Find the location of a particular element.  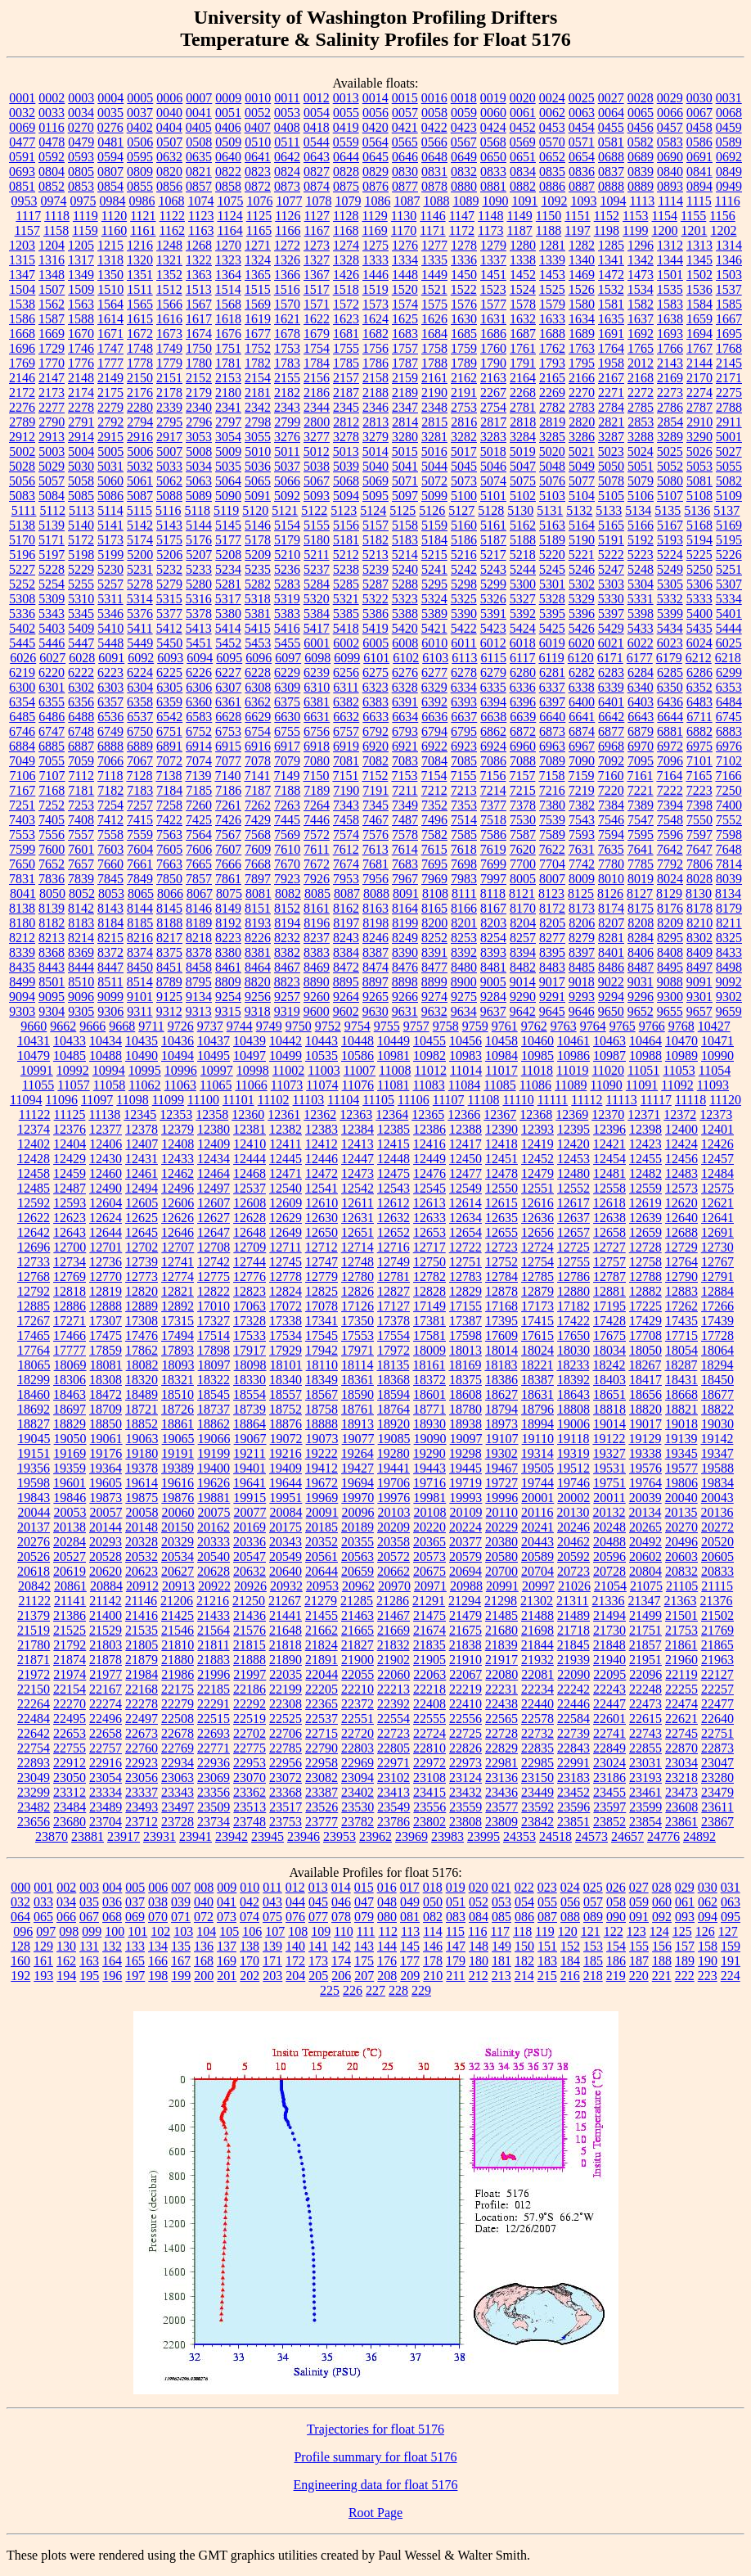

20137 is located at coordinates (33, 1527).